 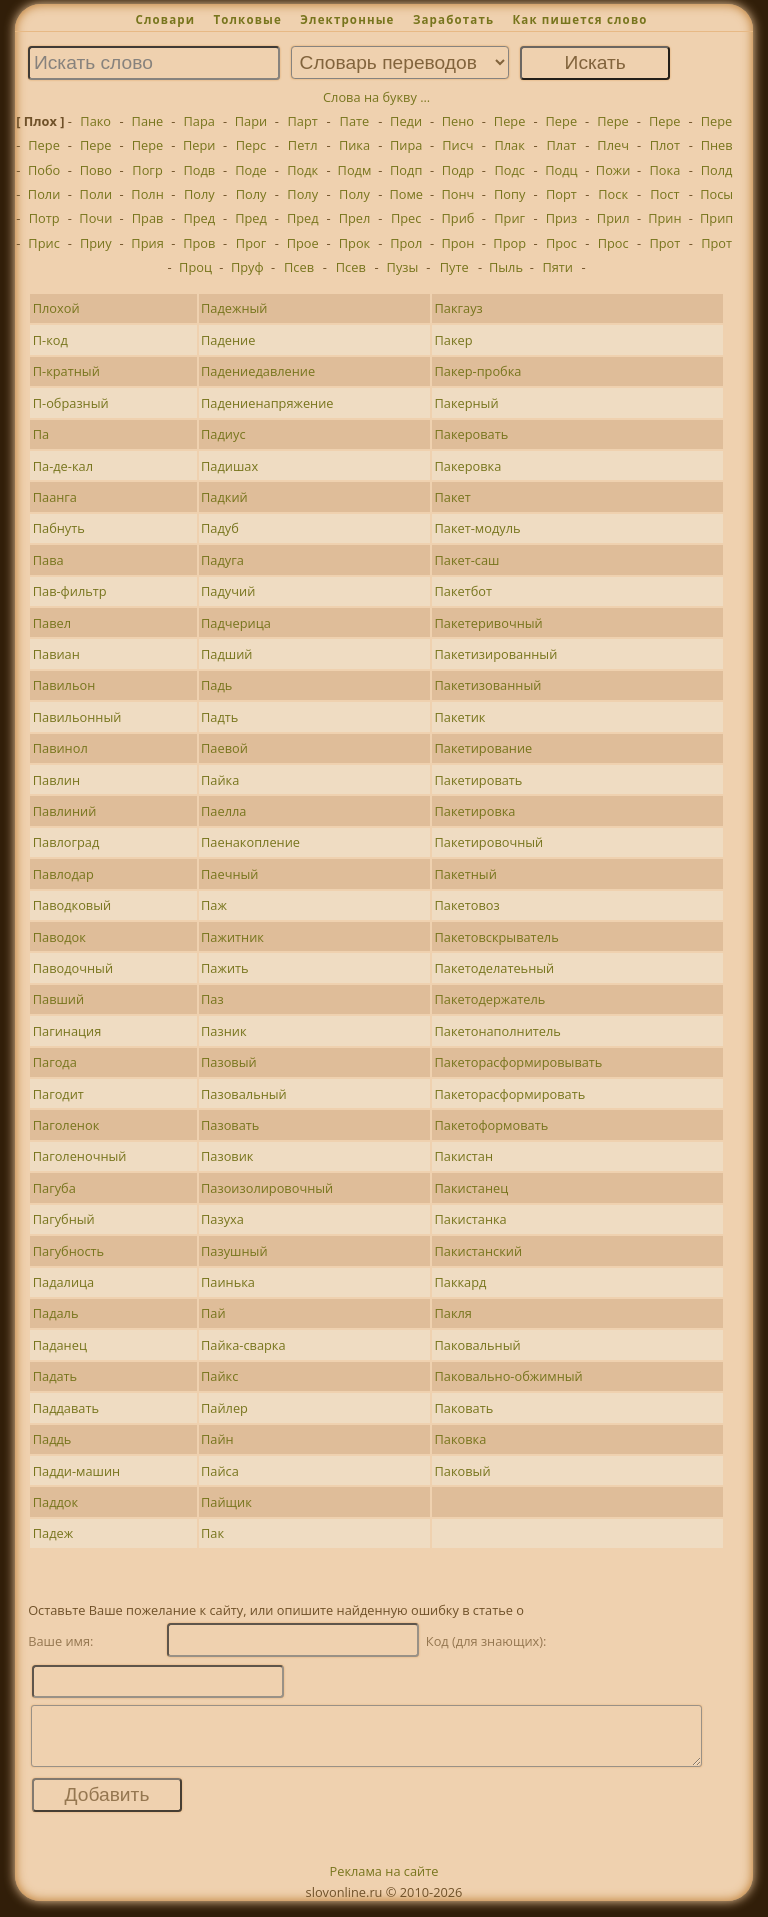 I want to click on Электронные, so click(x=347, y=19).